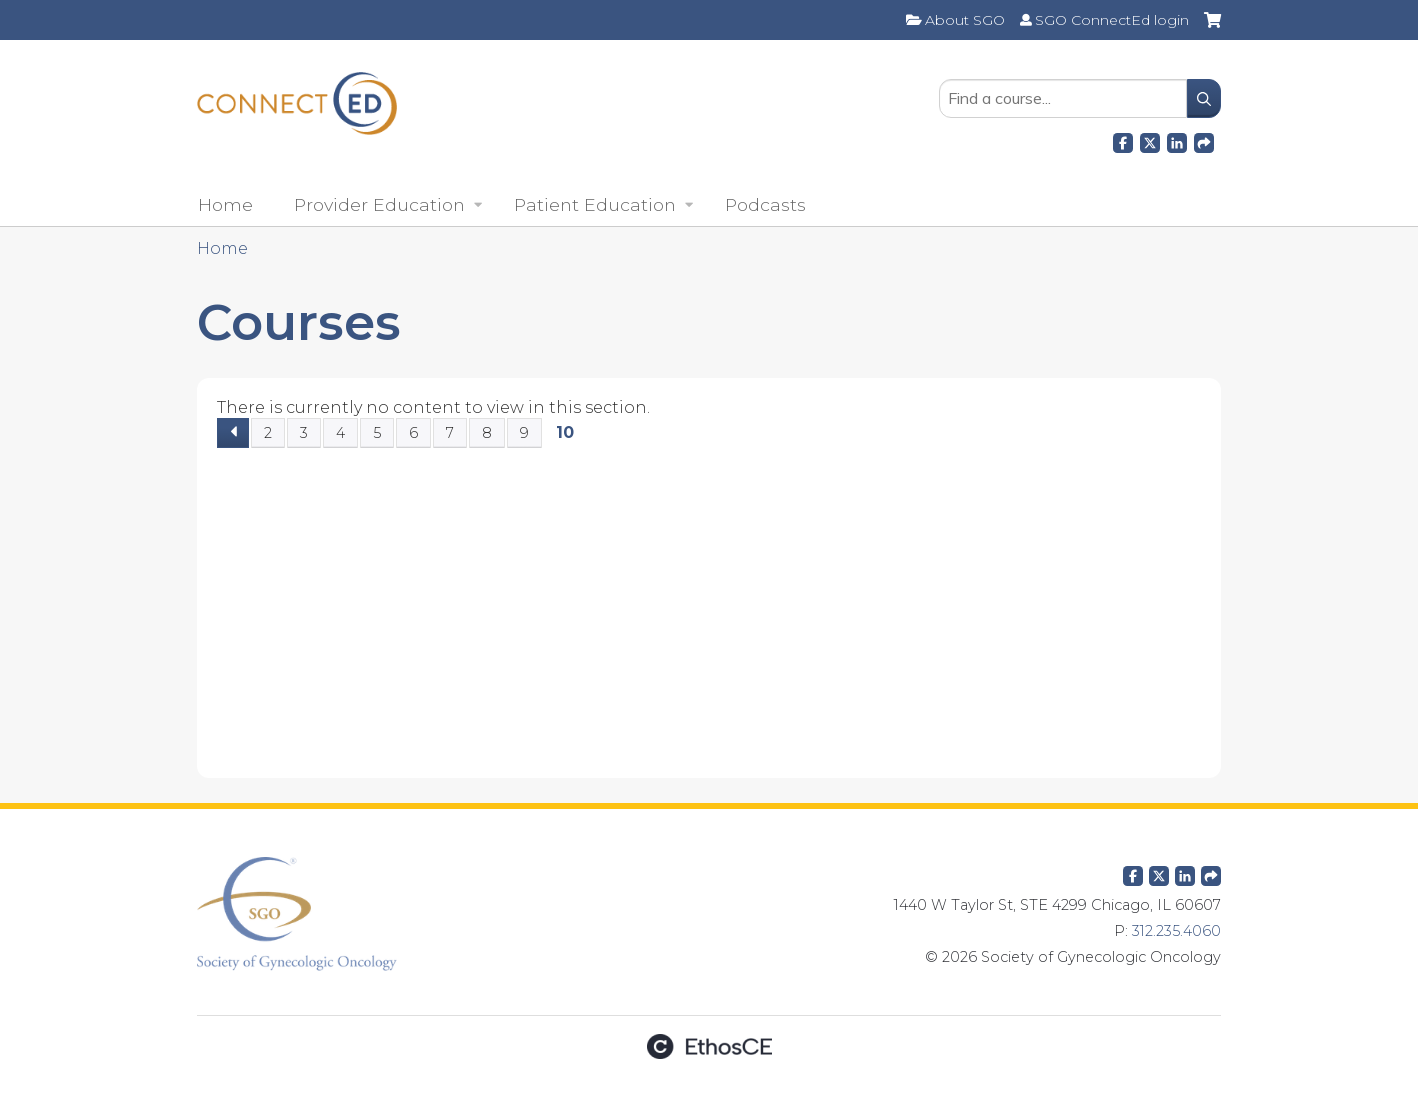 This screenshot has height=1101, width=1418. What do you see at coordinates (595, 204) in the screenshot?
I see `Patient Education` at bounding box center [595, 204].